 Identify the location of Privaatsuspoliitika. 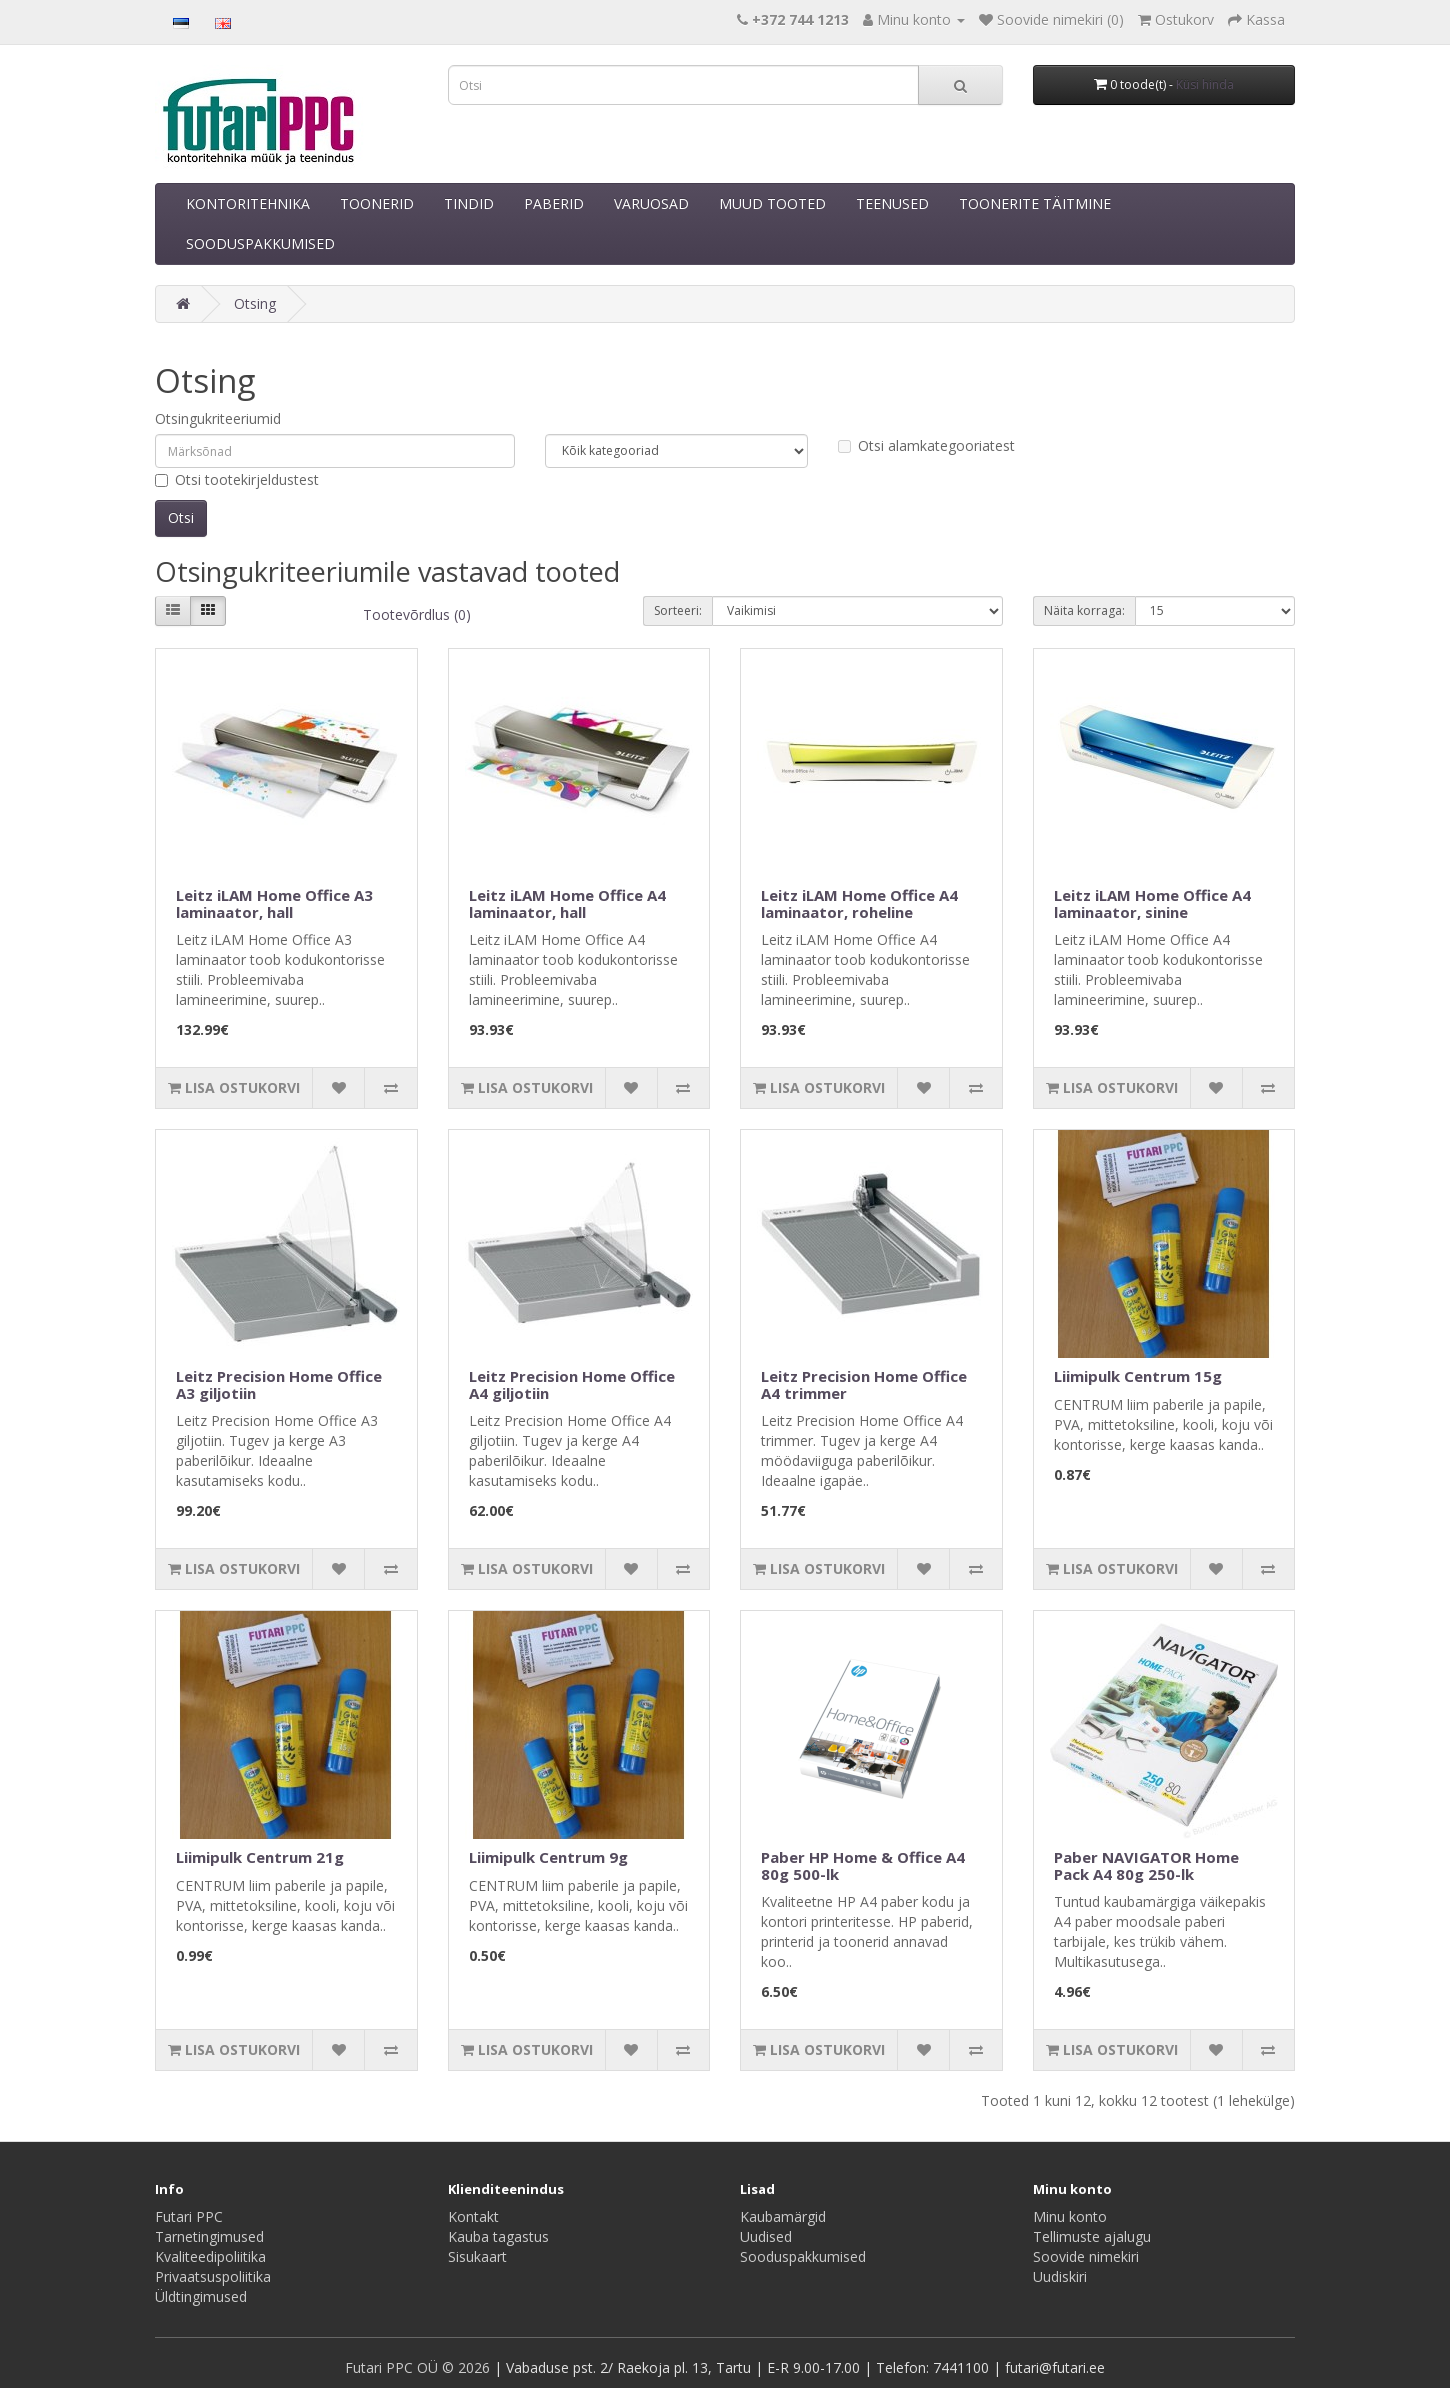
(213, 2276).